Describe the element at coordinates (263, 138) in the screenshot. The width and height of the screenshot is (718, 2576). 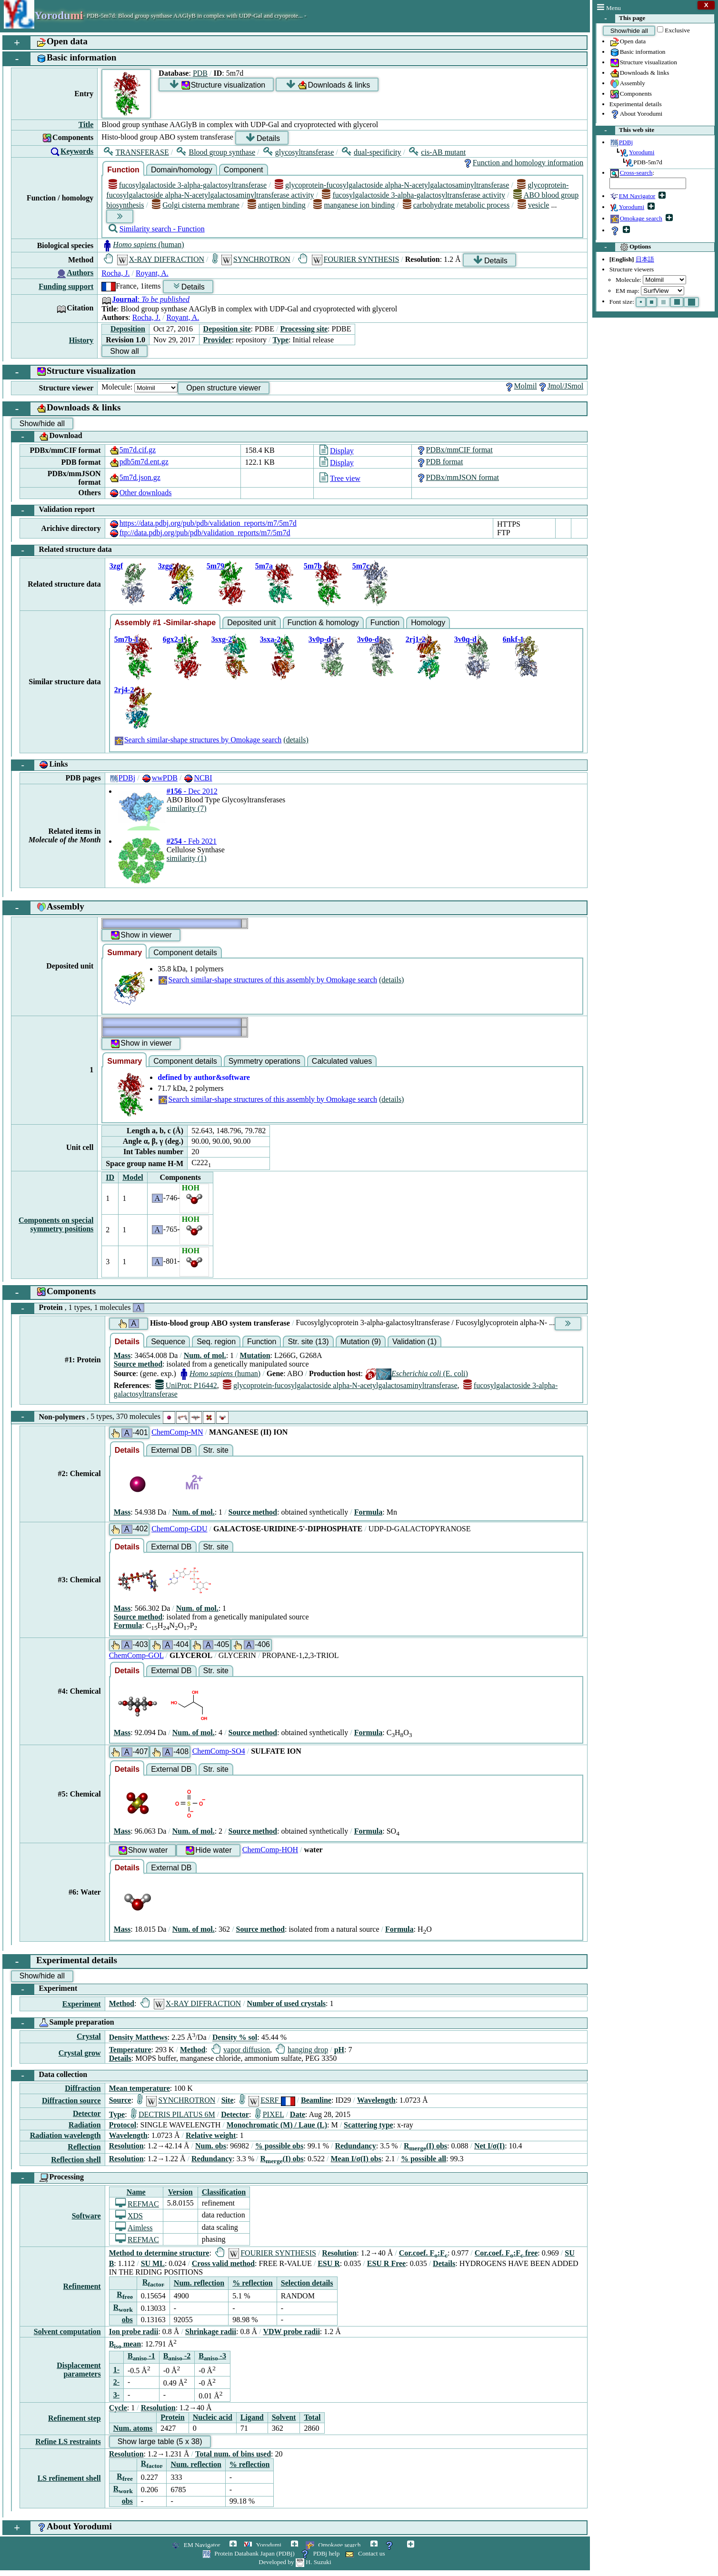
I see `Details` at that location.